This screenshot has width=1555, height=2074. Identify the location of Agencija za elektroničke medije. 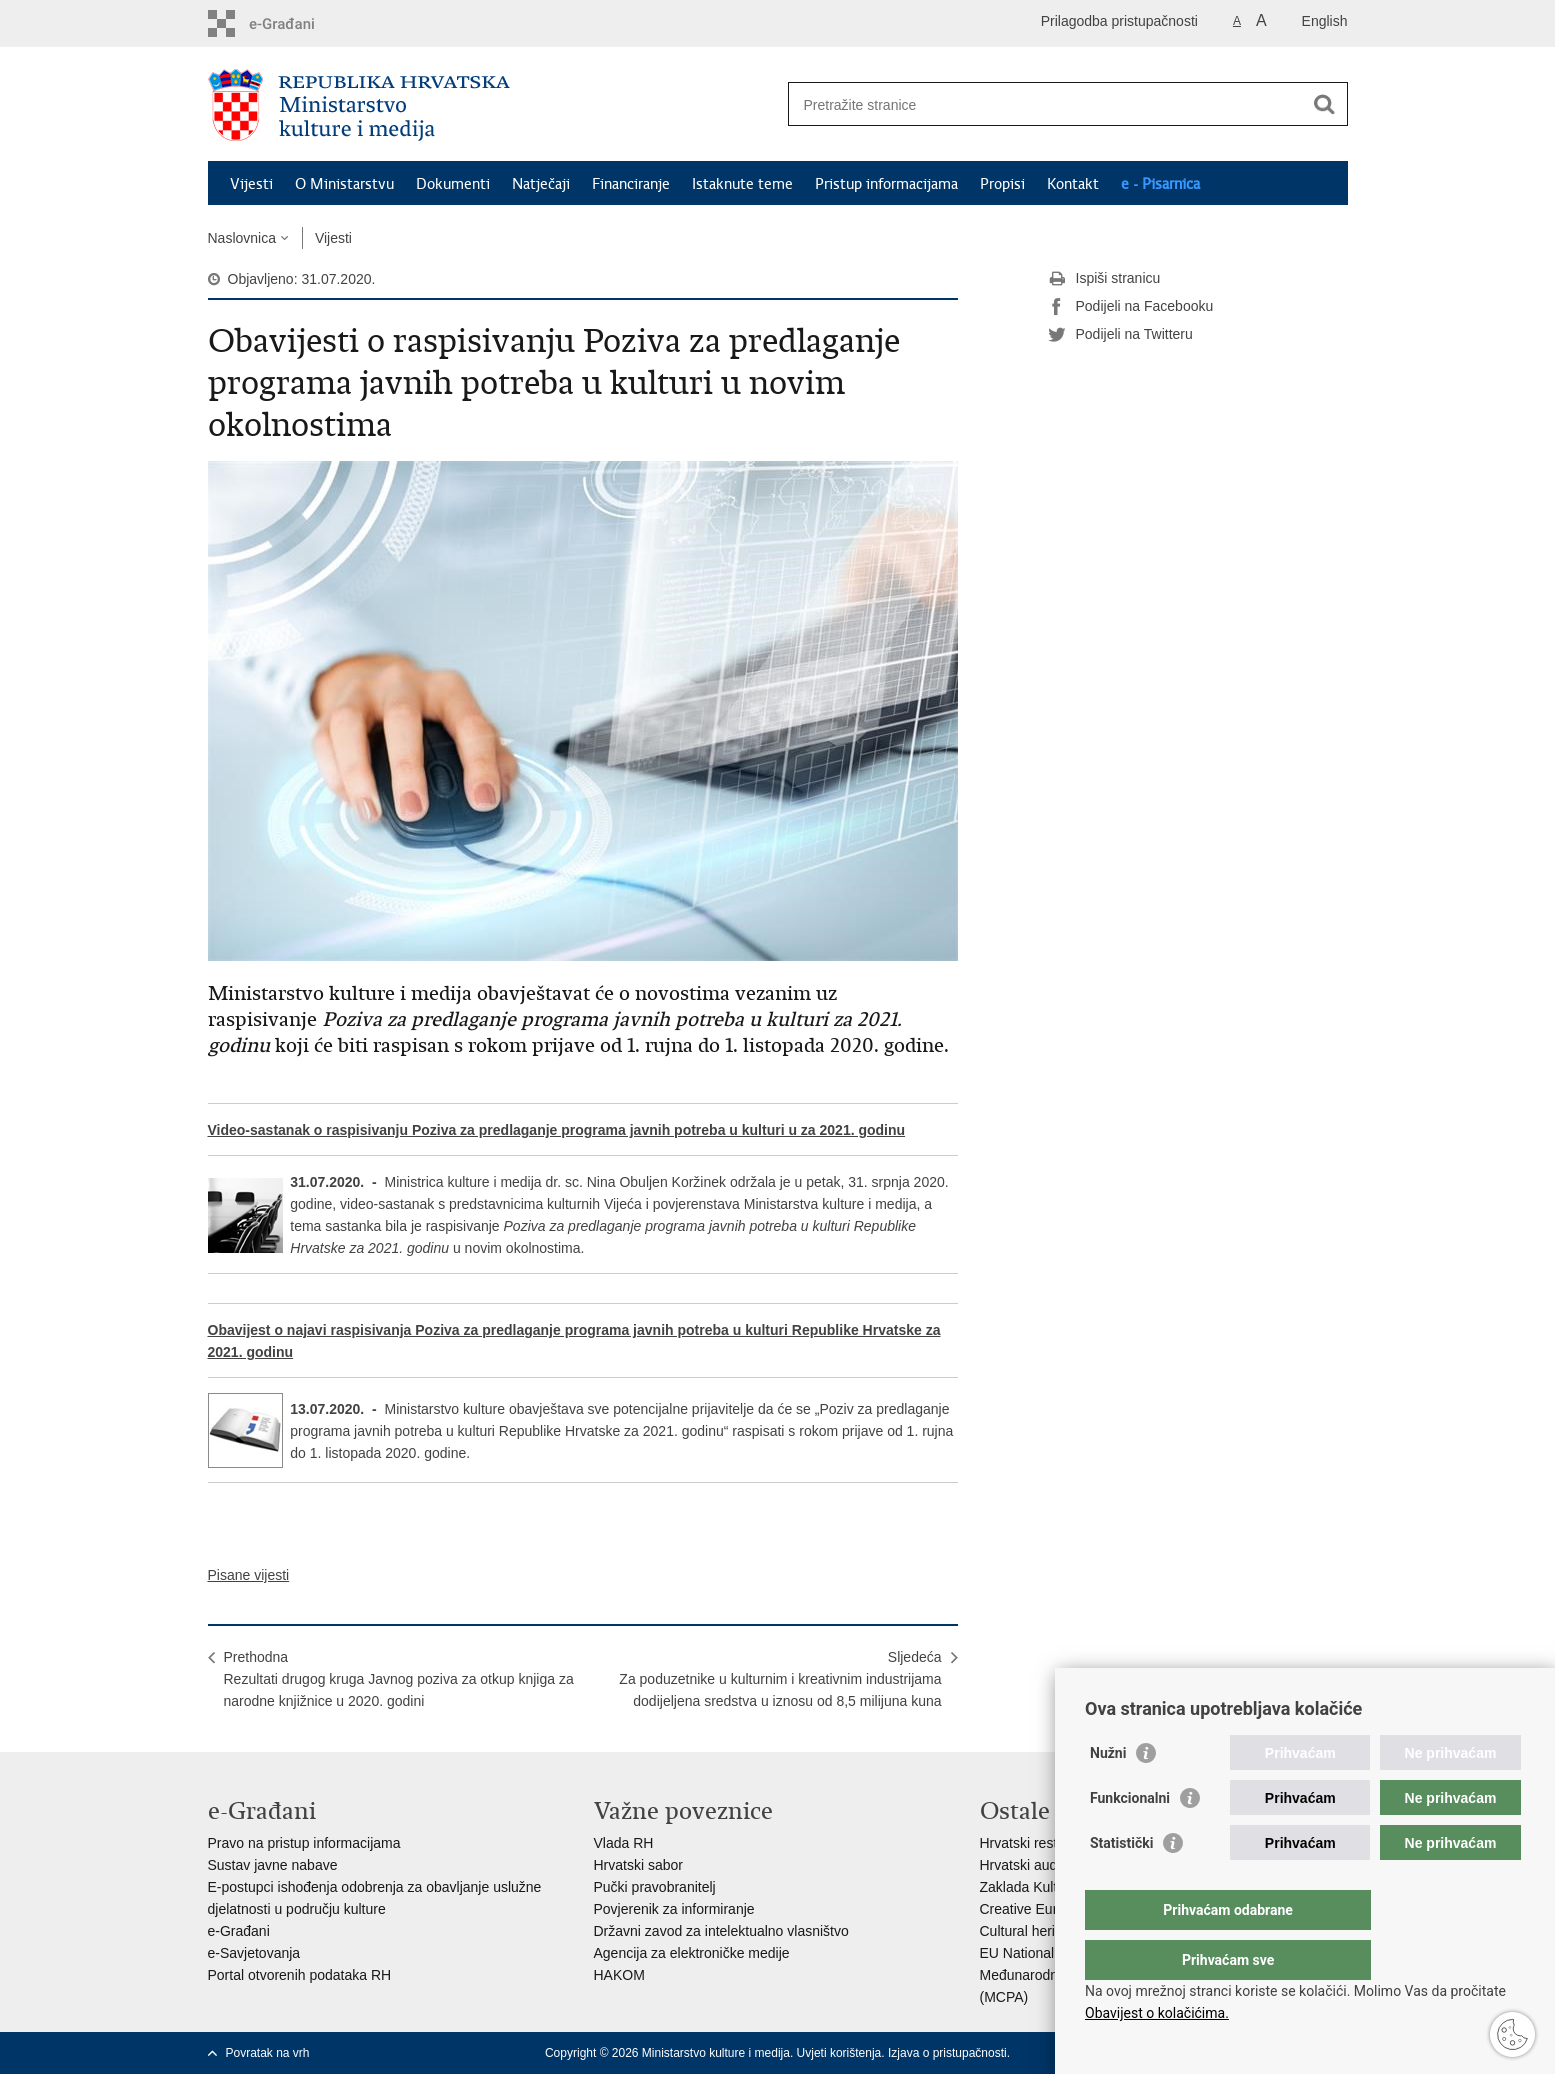
(692, 1953).